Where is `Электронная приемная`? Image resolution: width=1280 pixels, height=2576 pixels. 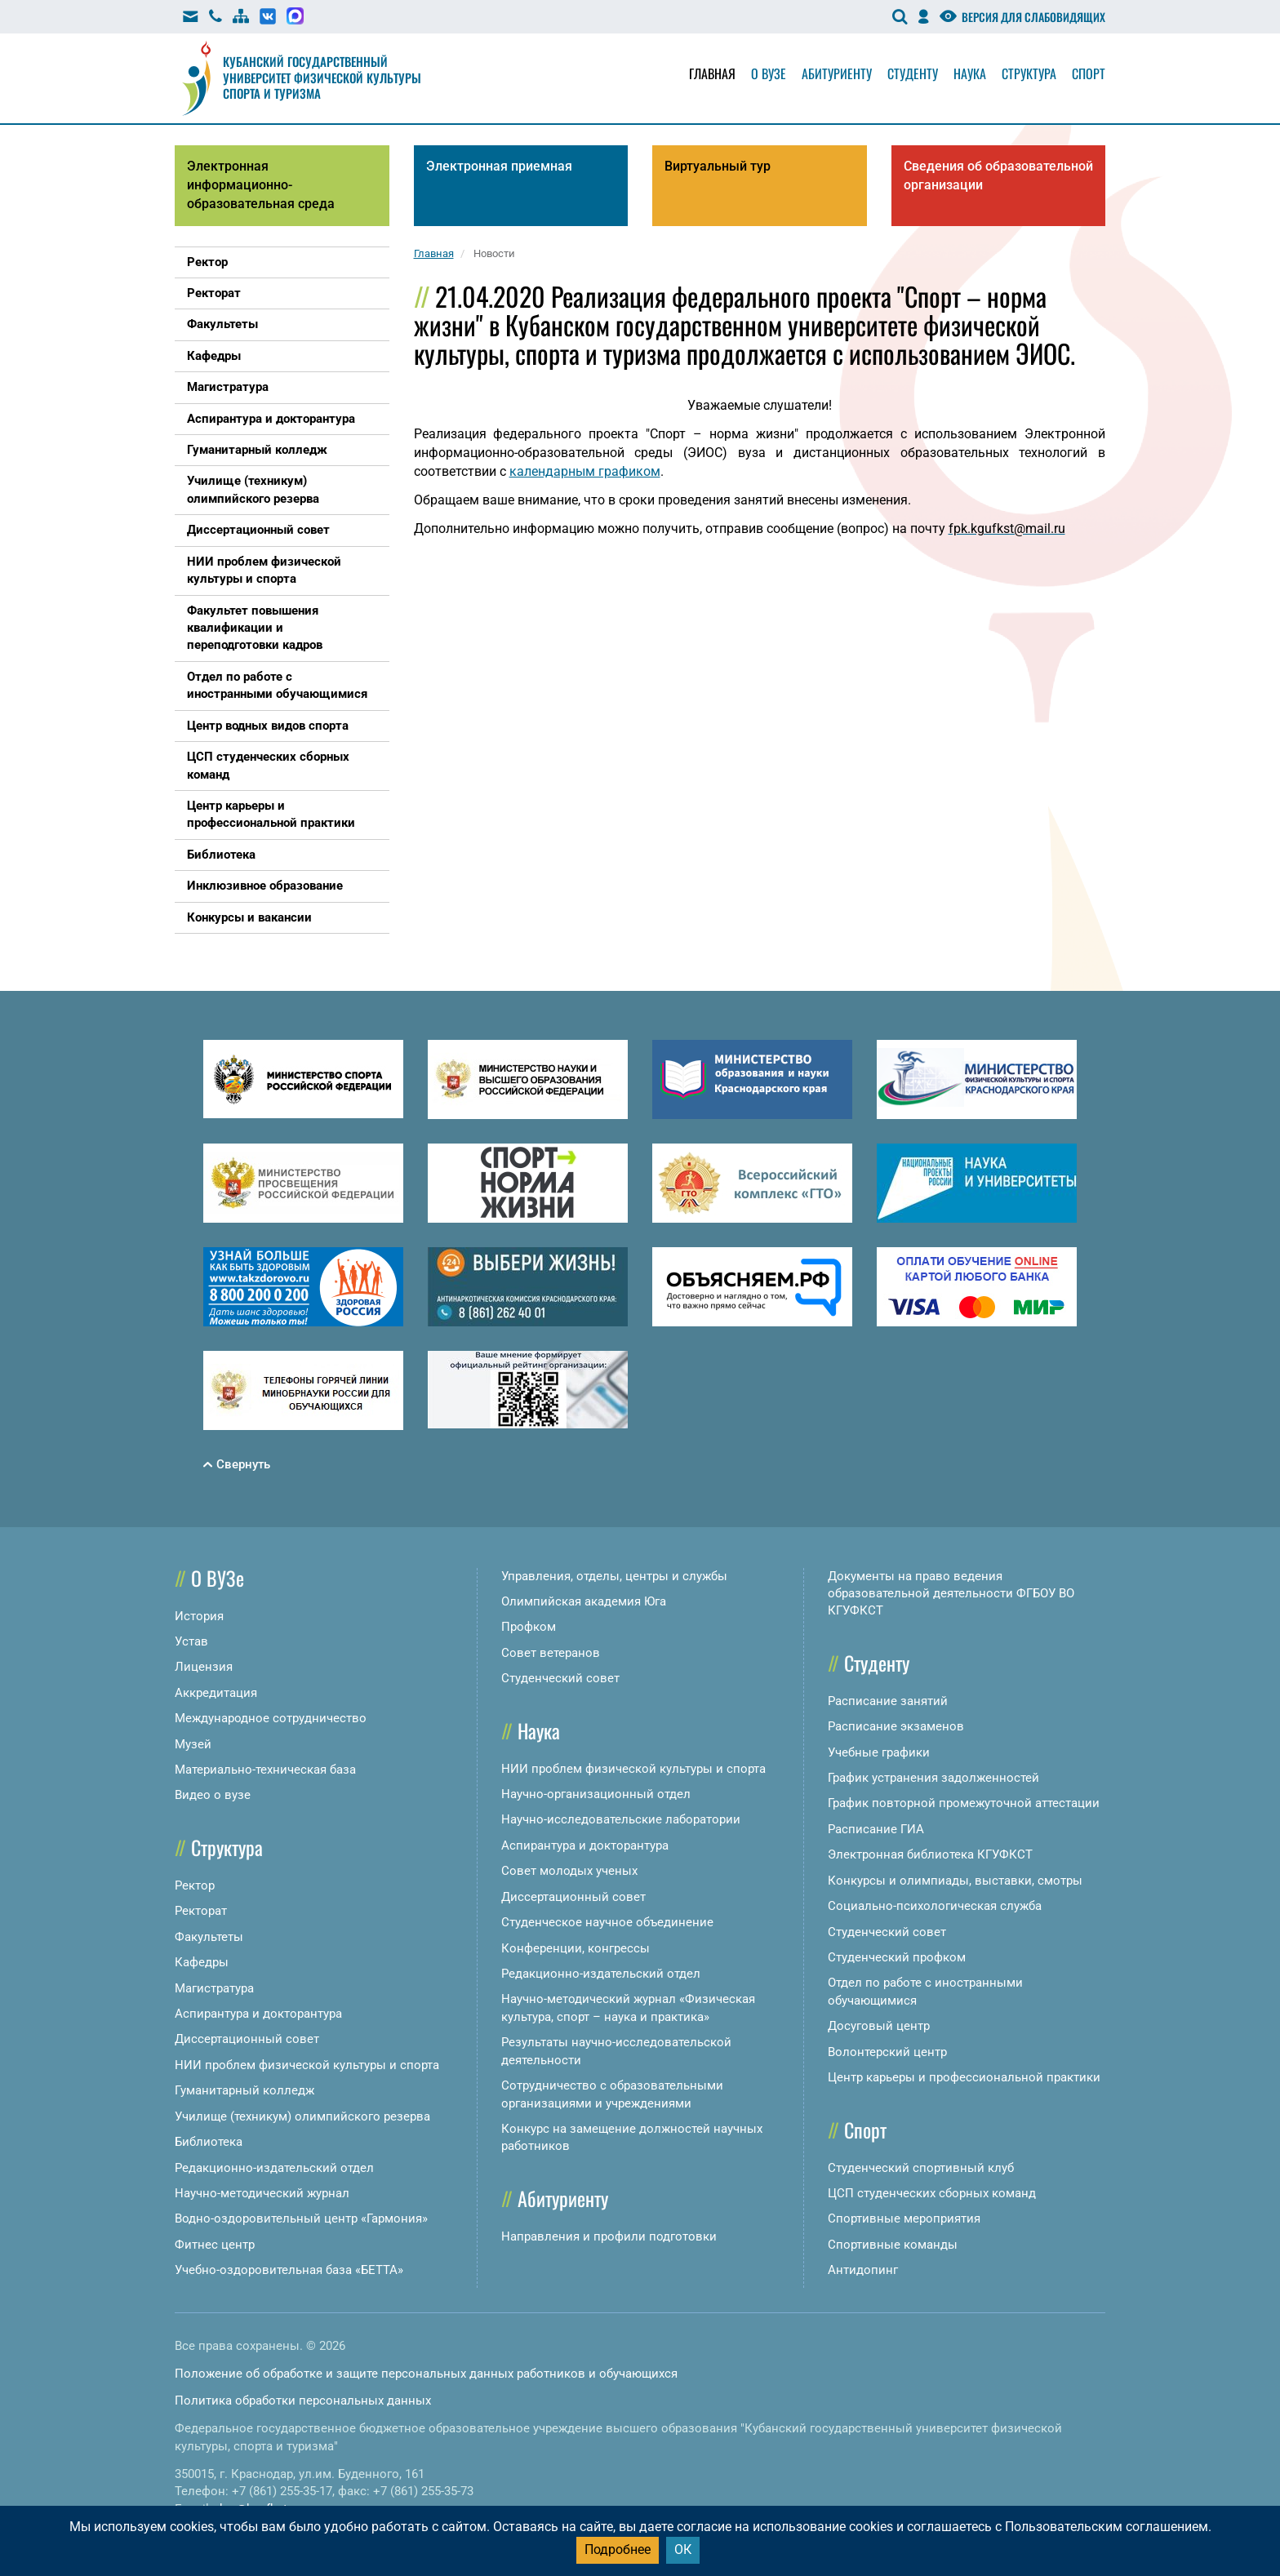
Электронная приемная is located at coordinates (499, 166).